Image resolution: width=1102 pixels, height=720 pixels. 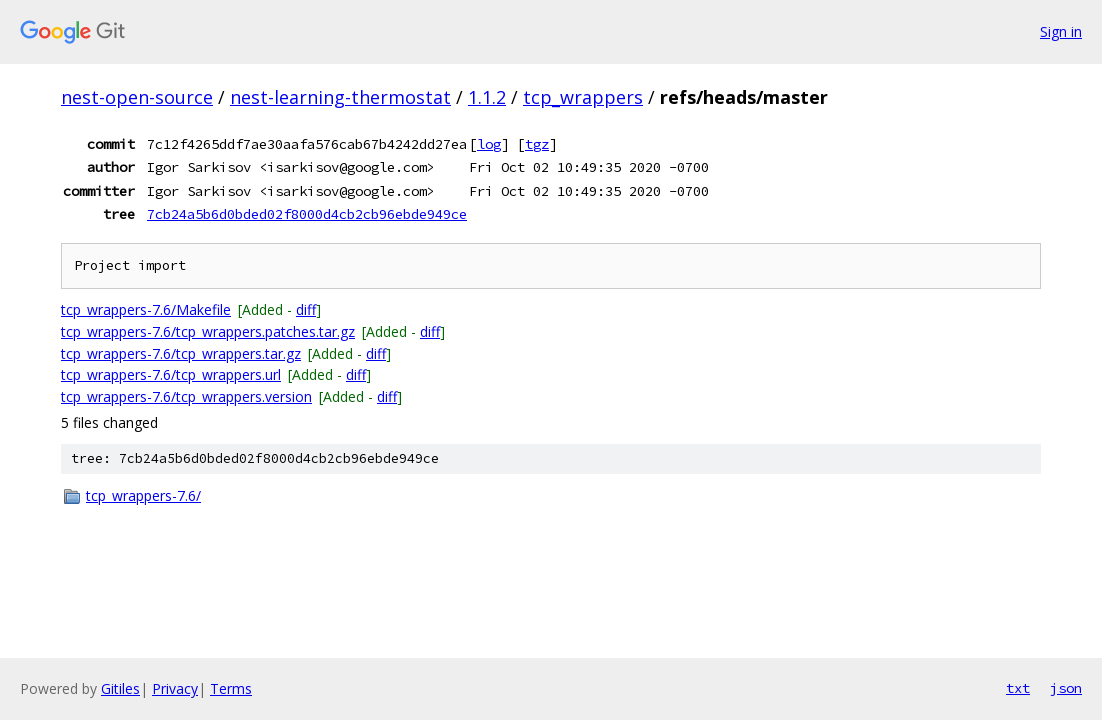 What do you see at coordinates (137, 97) in the screenshot?
I see `nest-open-source` at bounding box center [137, 97].